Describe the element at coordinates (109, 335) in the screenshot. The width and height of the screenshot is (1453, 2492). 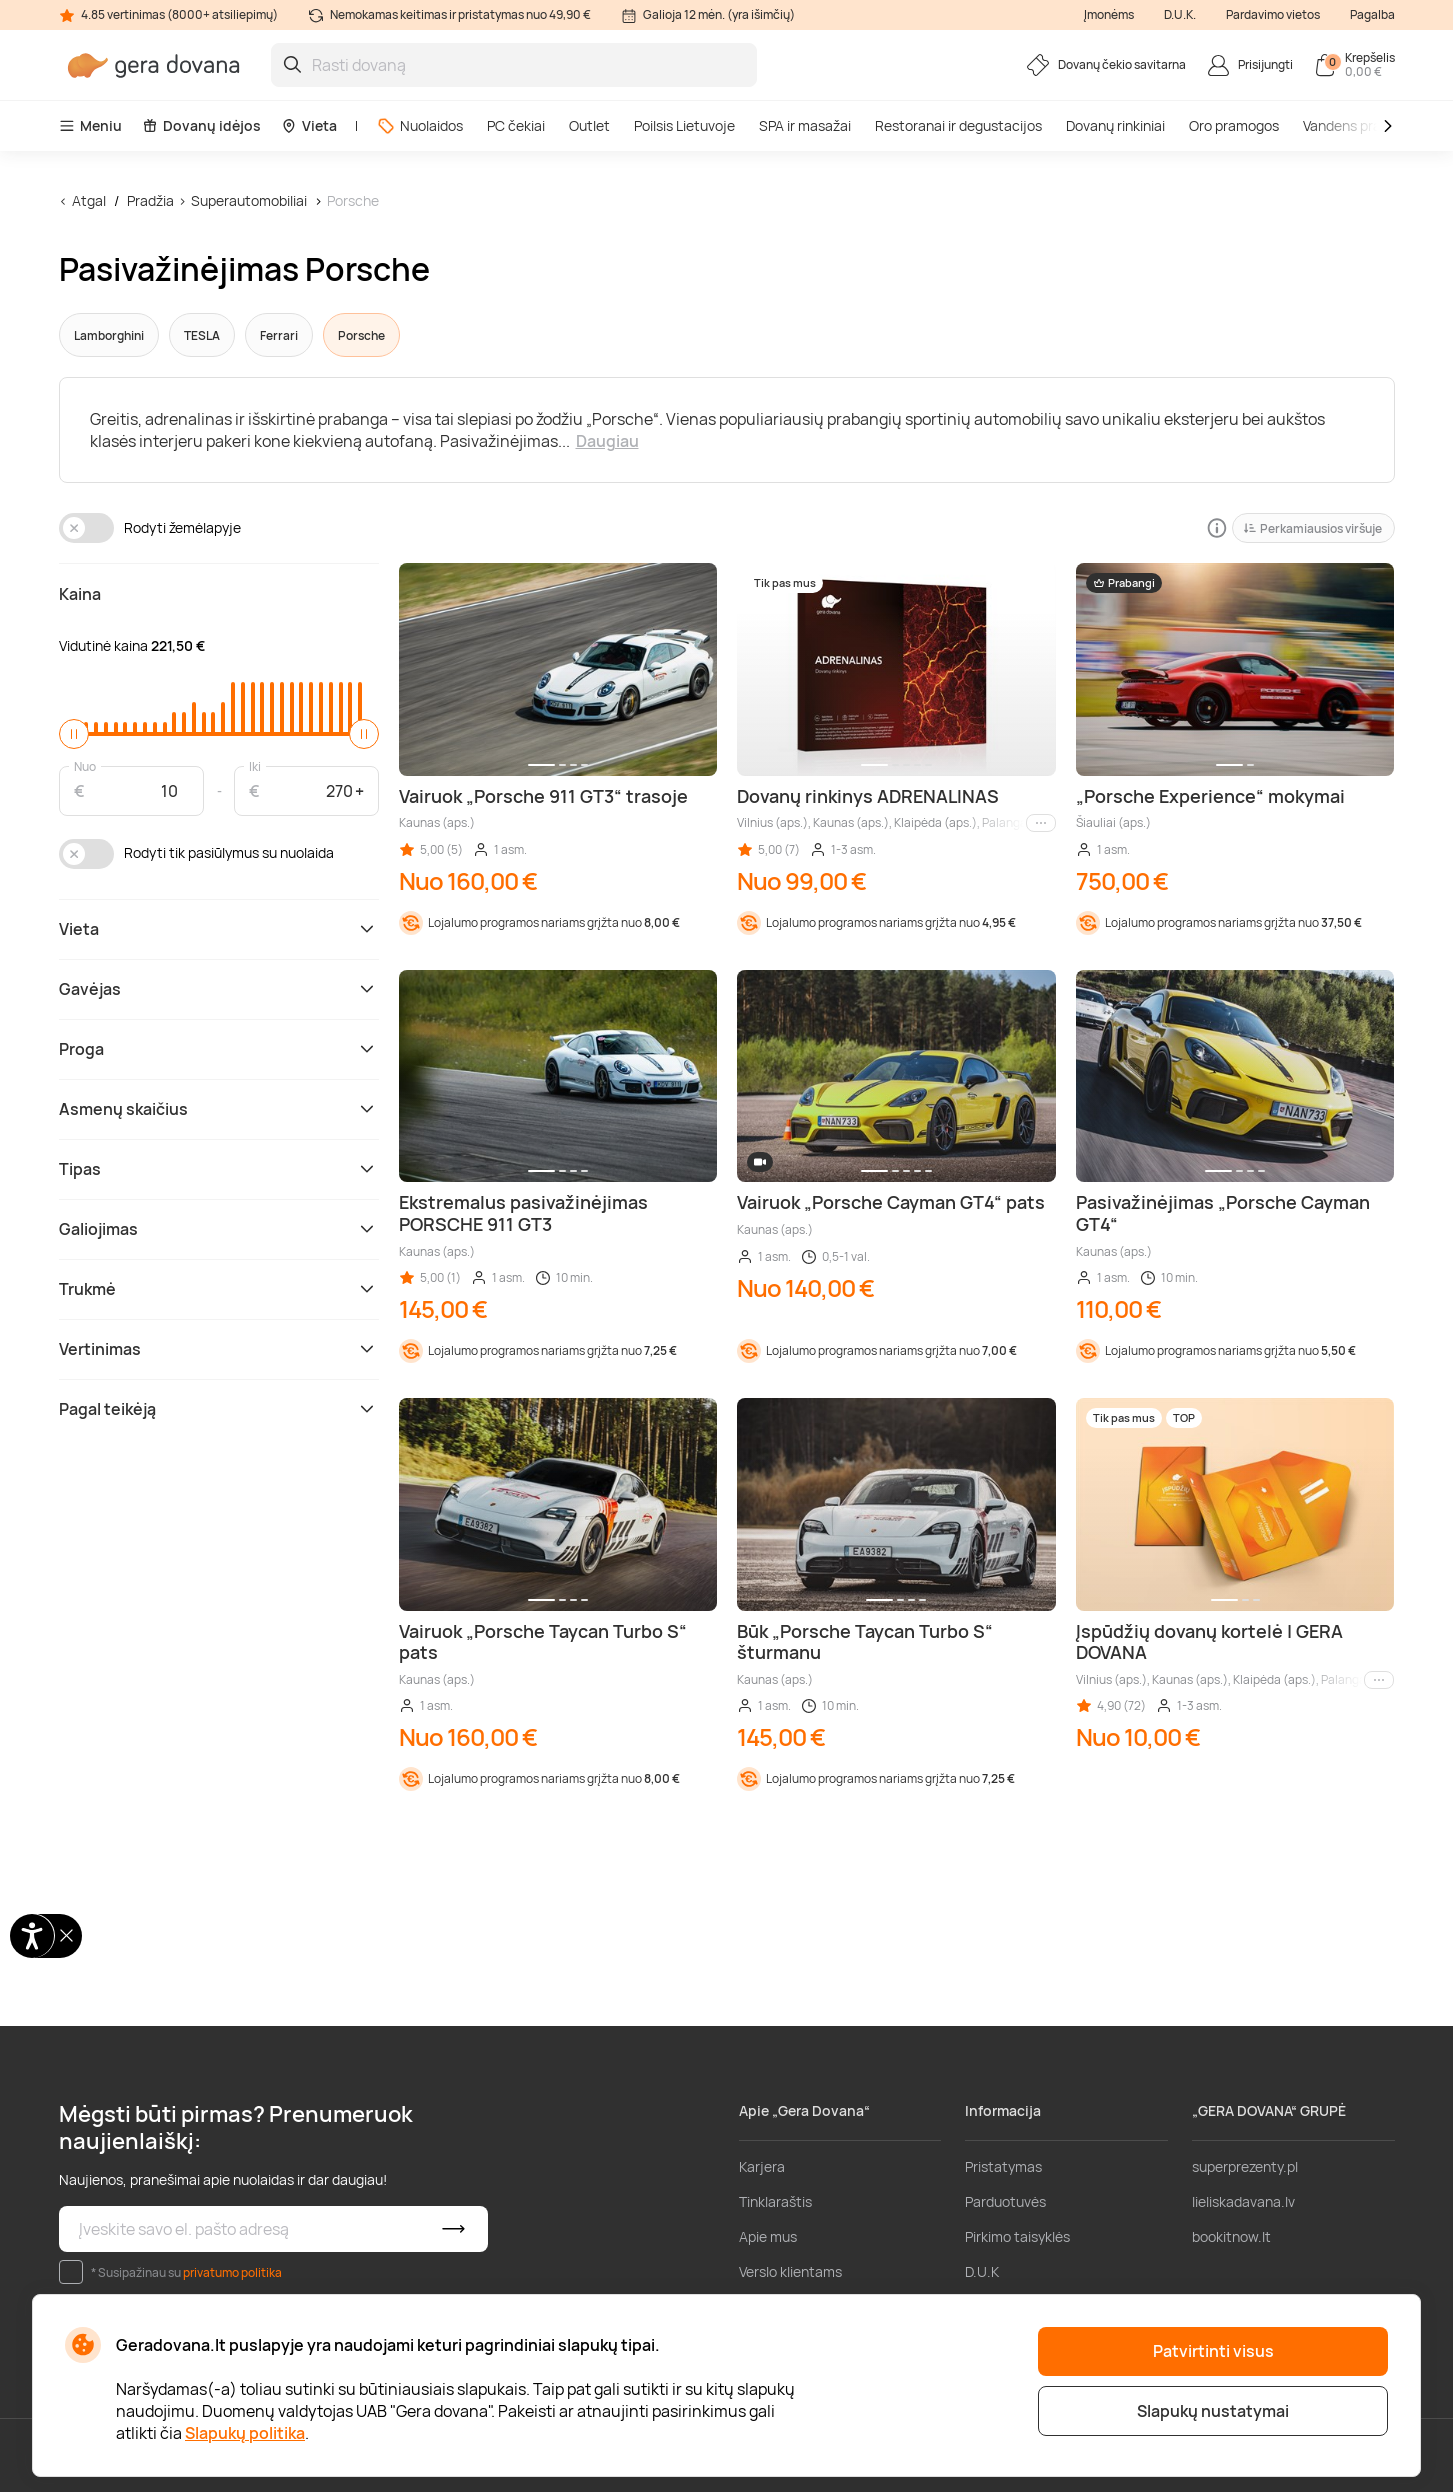
I see `Lamborghini` at that location.